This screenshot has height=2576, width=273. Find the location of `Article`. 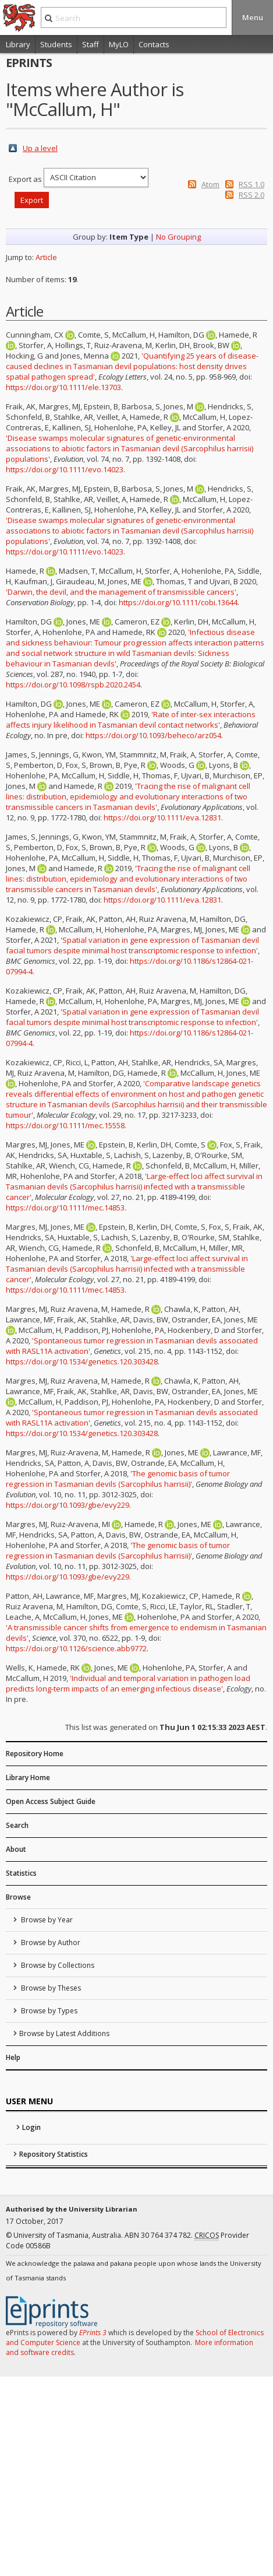

Article is located at coordinates (46, 257).